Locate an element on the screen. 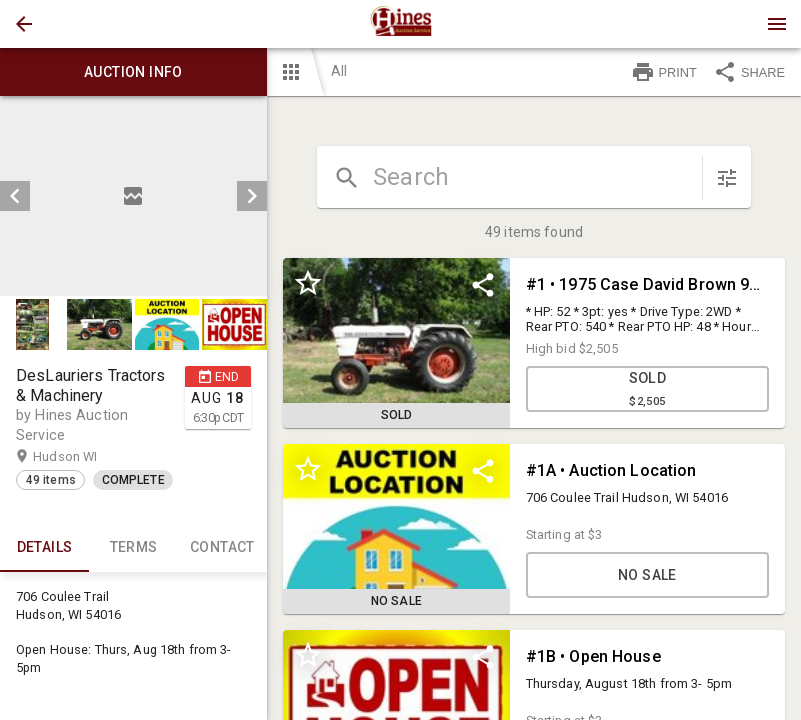  [prev] is located at coordinates (15, 196).